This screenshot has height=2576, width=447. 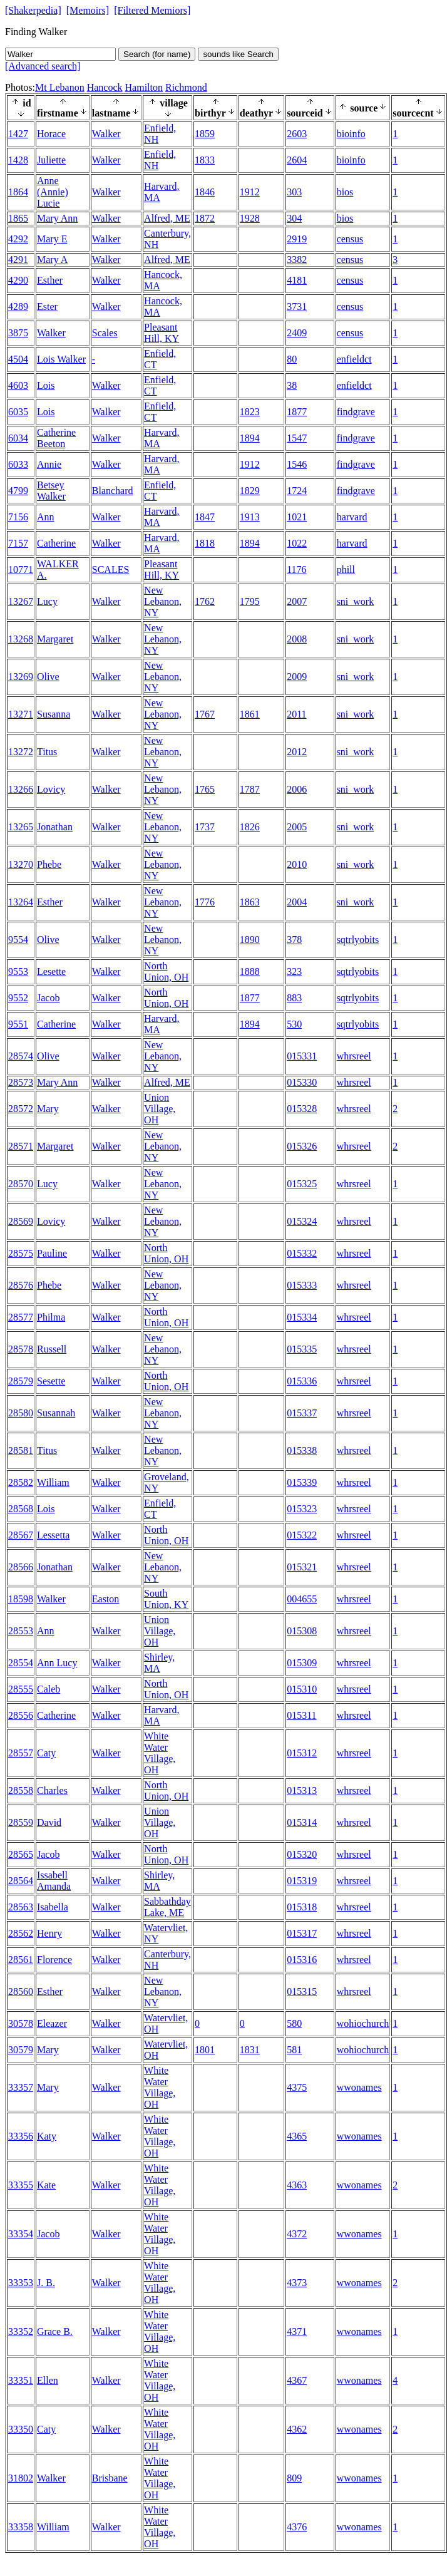 I want to click on 015338, so click(x=302, y=1450).